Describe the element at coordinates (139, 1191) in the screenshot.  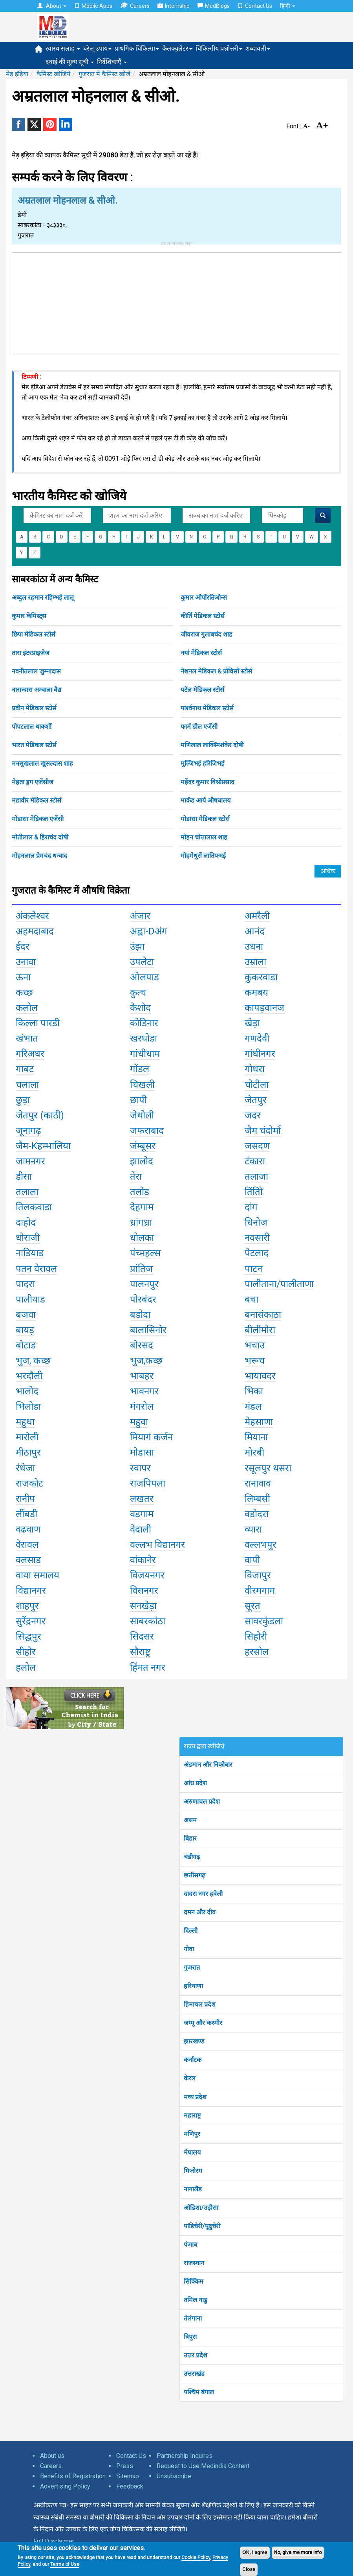
I see `तलोड` at that location.